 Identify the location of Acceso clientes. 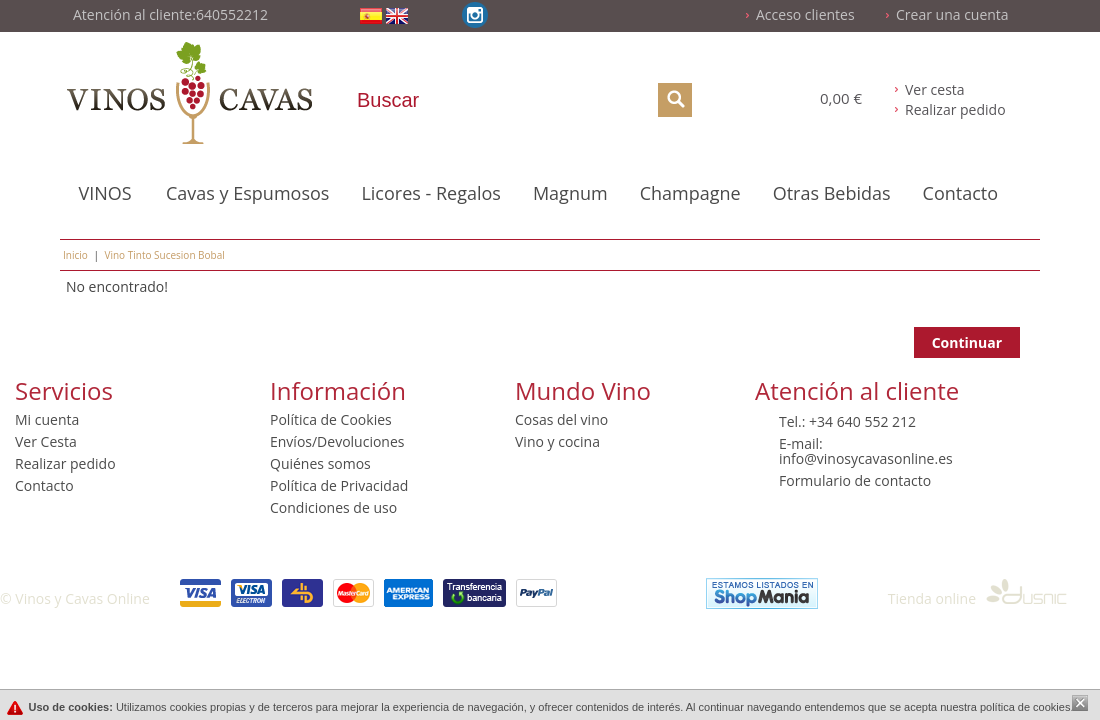
(805, 14).